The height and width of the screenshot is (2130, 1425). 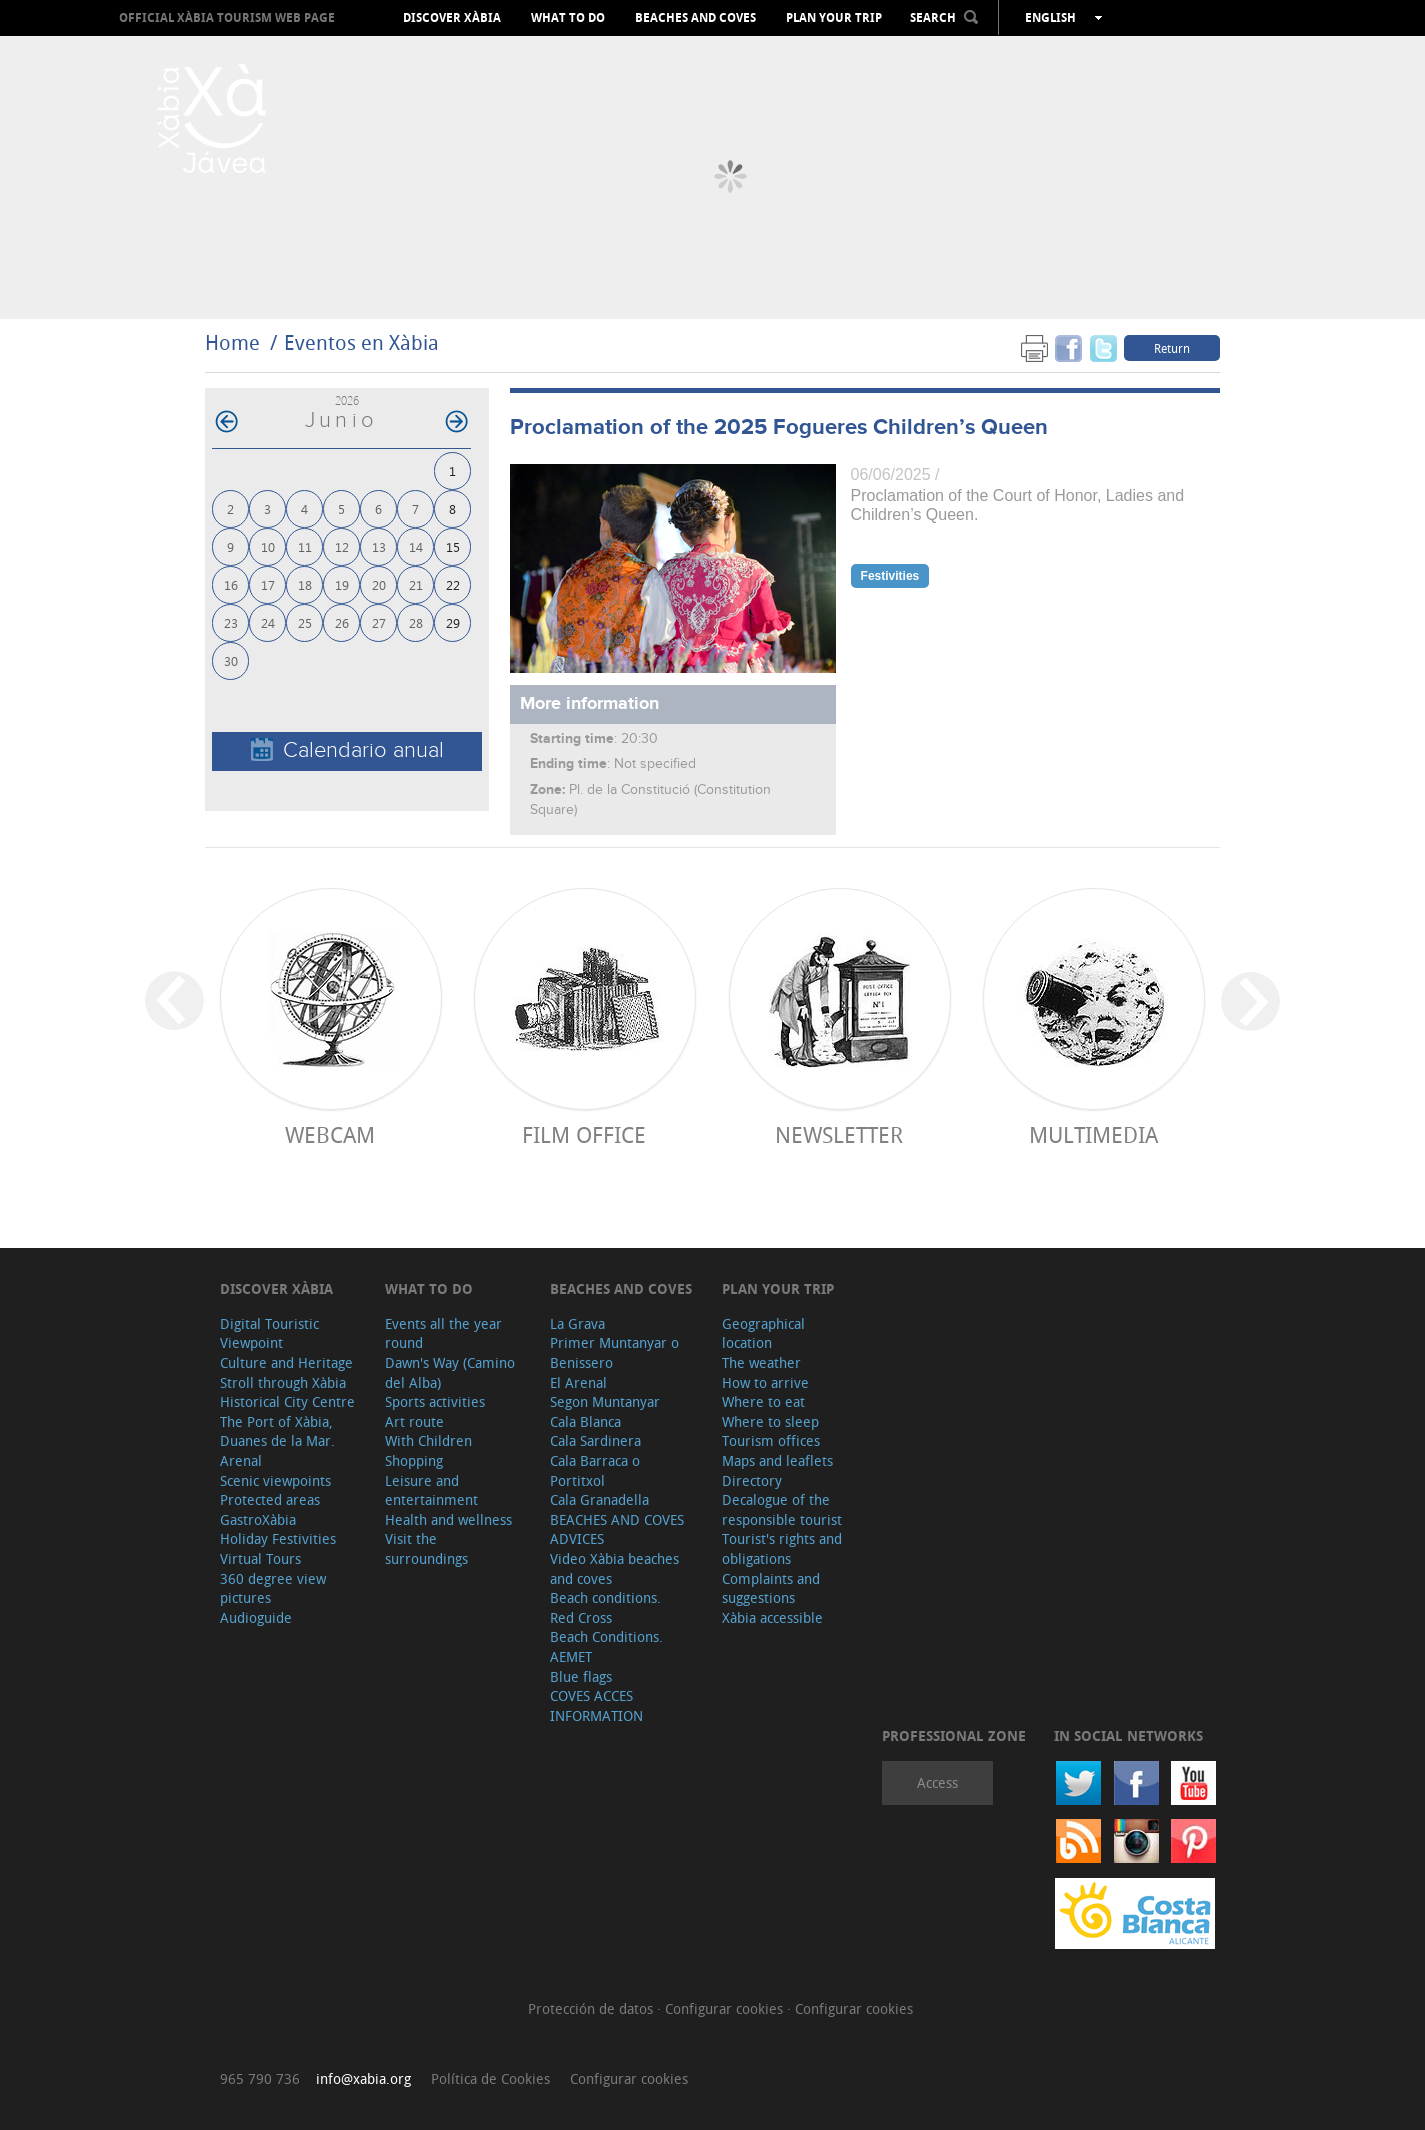 I want to click on 27, so click(x=379, y=622).